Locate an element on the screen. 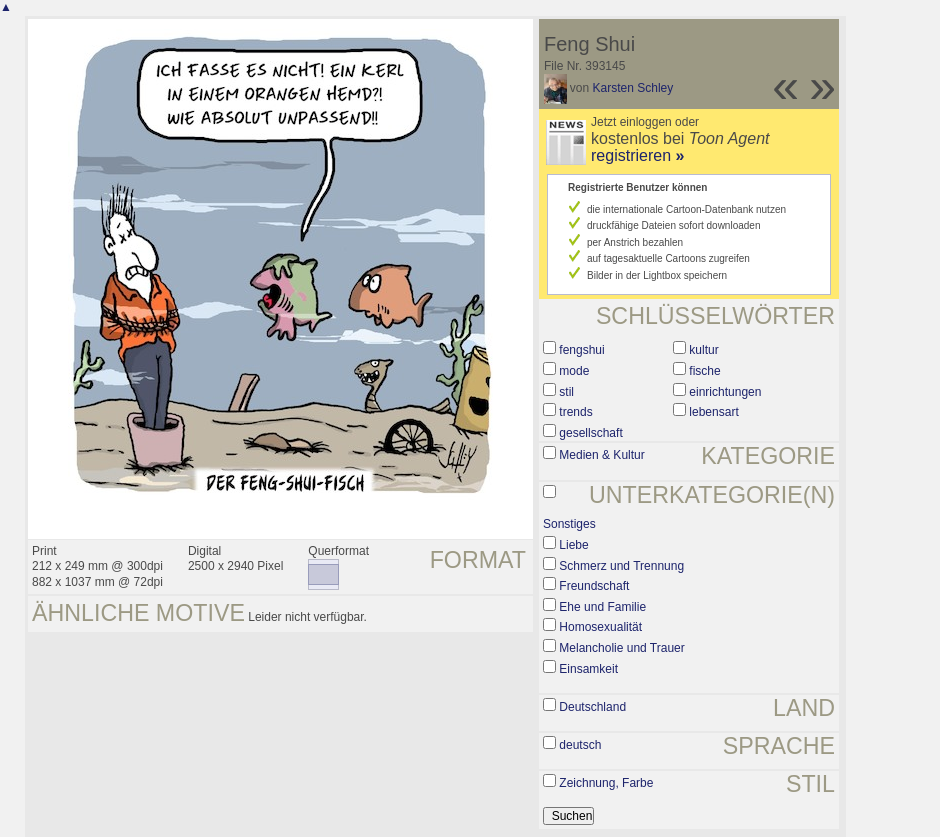 Image resolution: width=940 pixels, height=837 pixels. Medien & Kultur is located at coordinates (601, 455).